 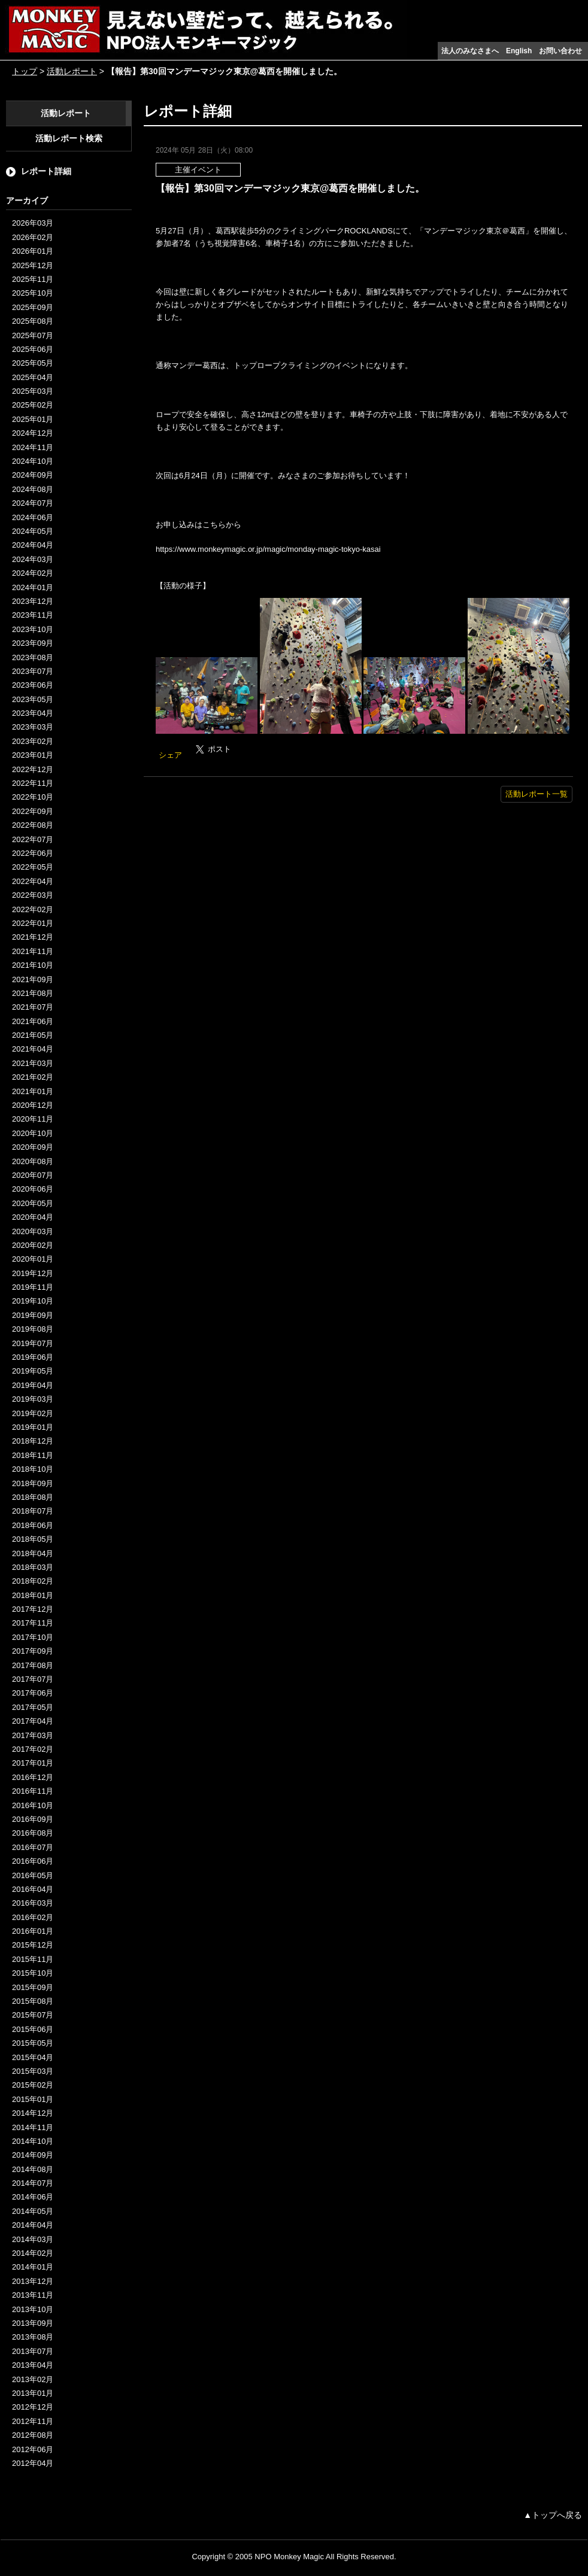 What do you see at coordinates (32, 1791) in the screenshot?
I see `2016年11月` at bounding box center [32, 1791].